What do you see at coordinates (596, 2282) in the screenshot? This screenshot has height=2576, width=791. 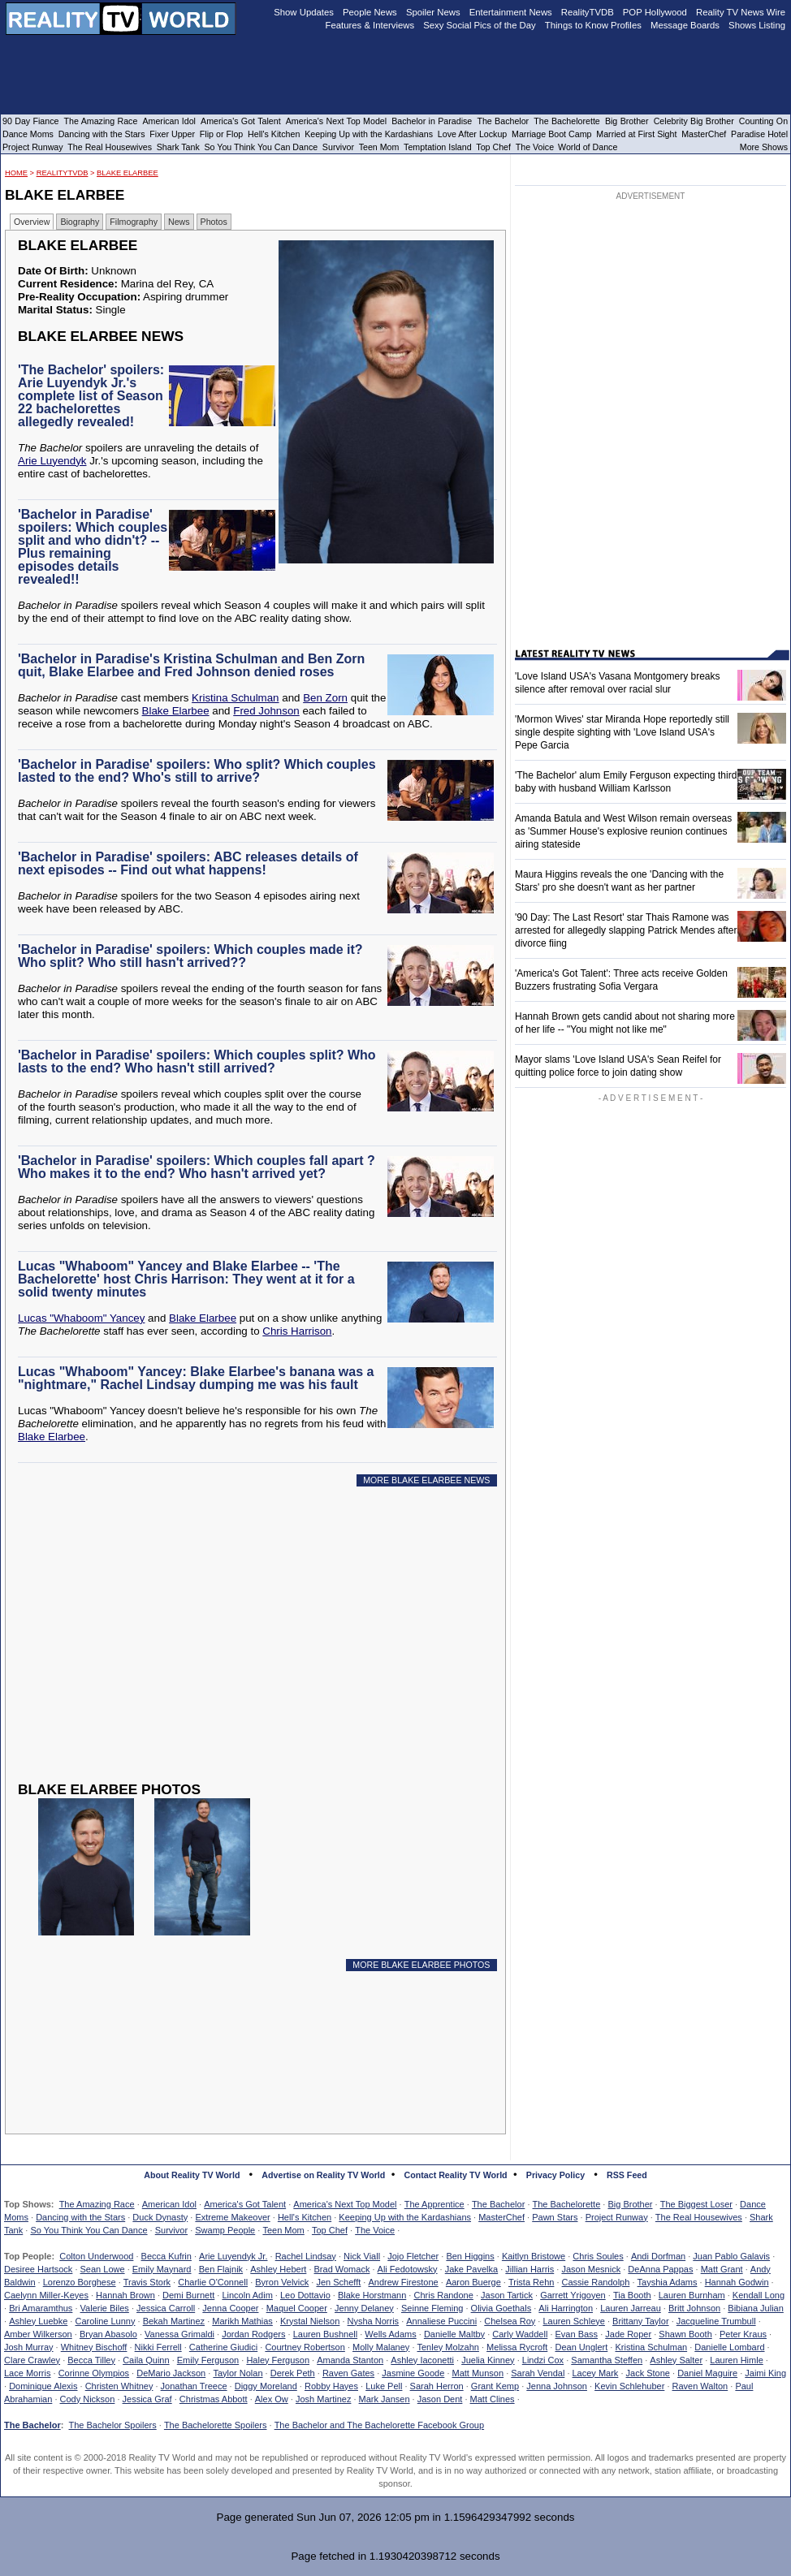 I see `Cassie Randolph` at bounding box center [596, 2282].